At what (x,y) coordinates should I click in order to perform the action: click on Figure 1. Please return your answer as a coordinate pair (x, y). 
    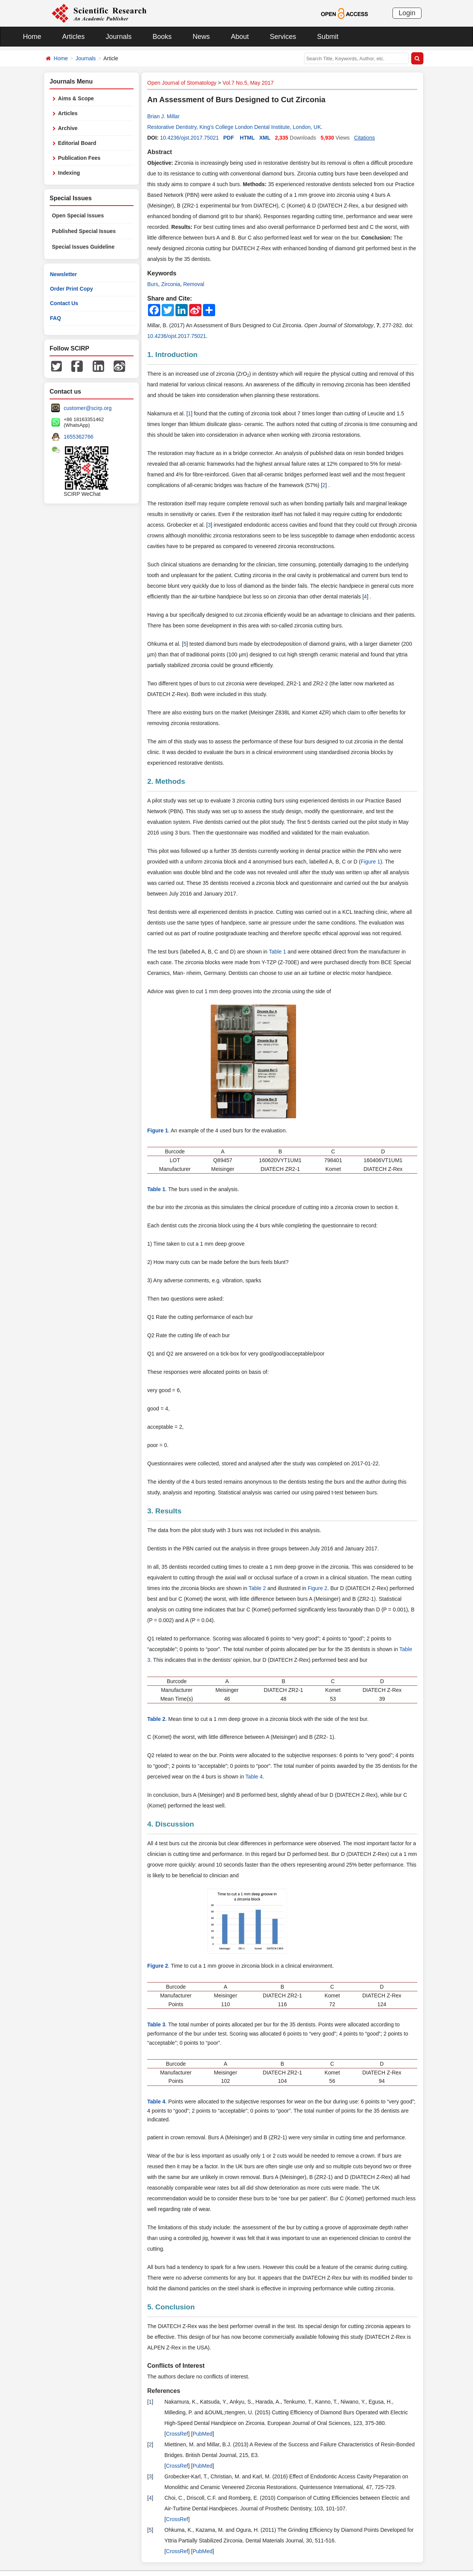
    Looking at the image, I should click on (370, 862).